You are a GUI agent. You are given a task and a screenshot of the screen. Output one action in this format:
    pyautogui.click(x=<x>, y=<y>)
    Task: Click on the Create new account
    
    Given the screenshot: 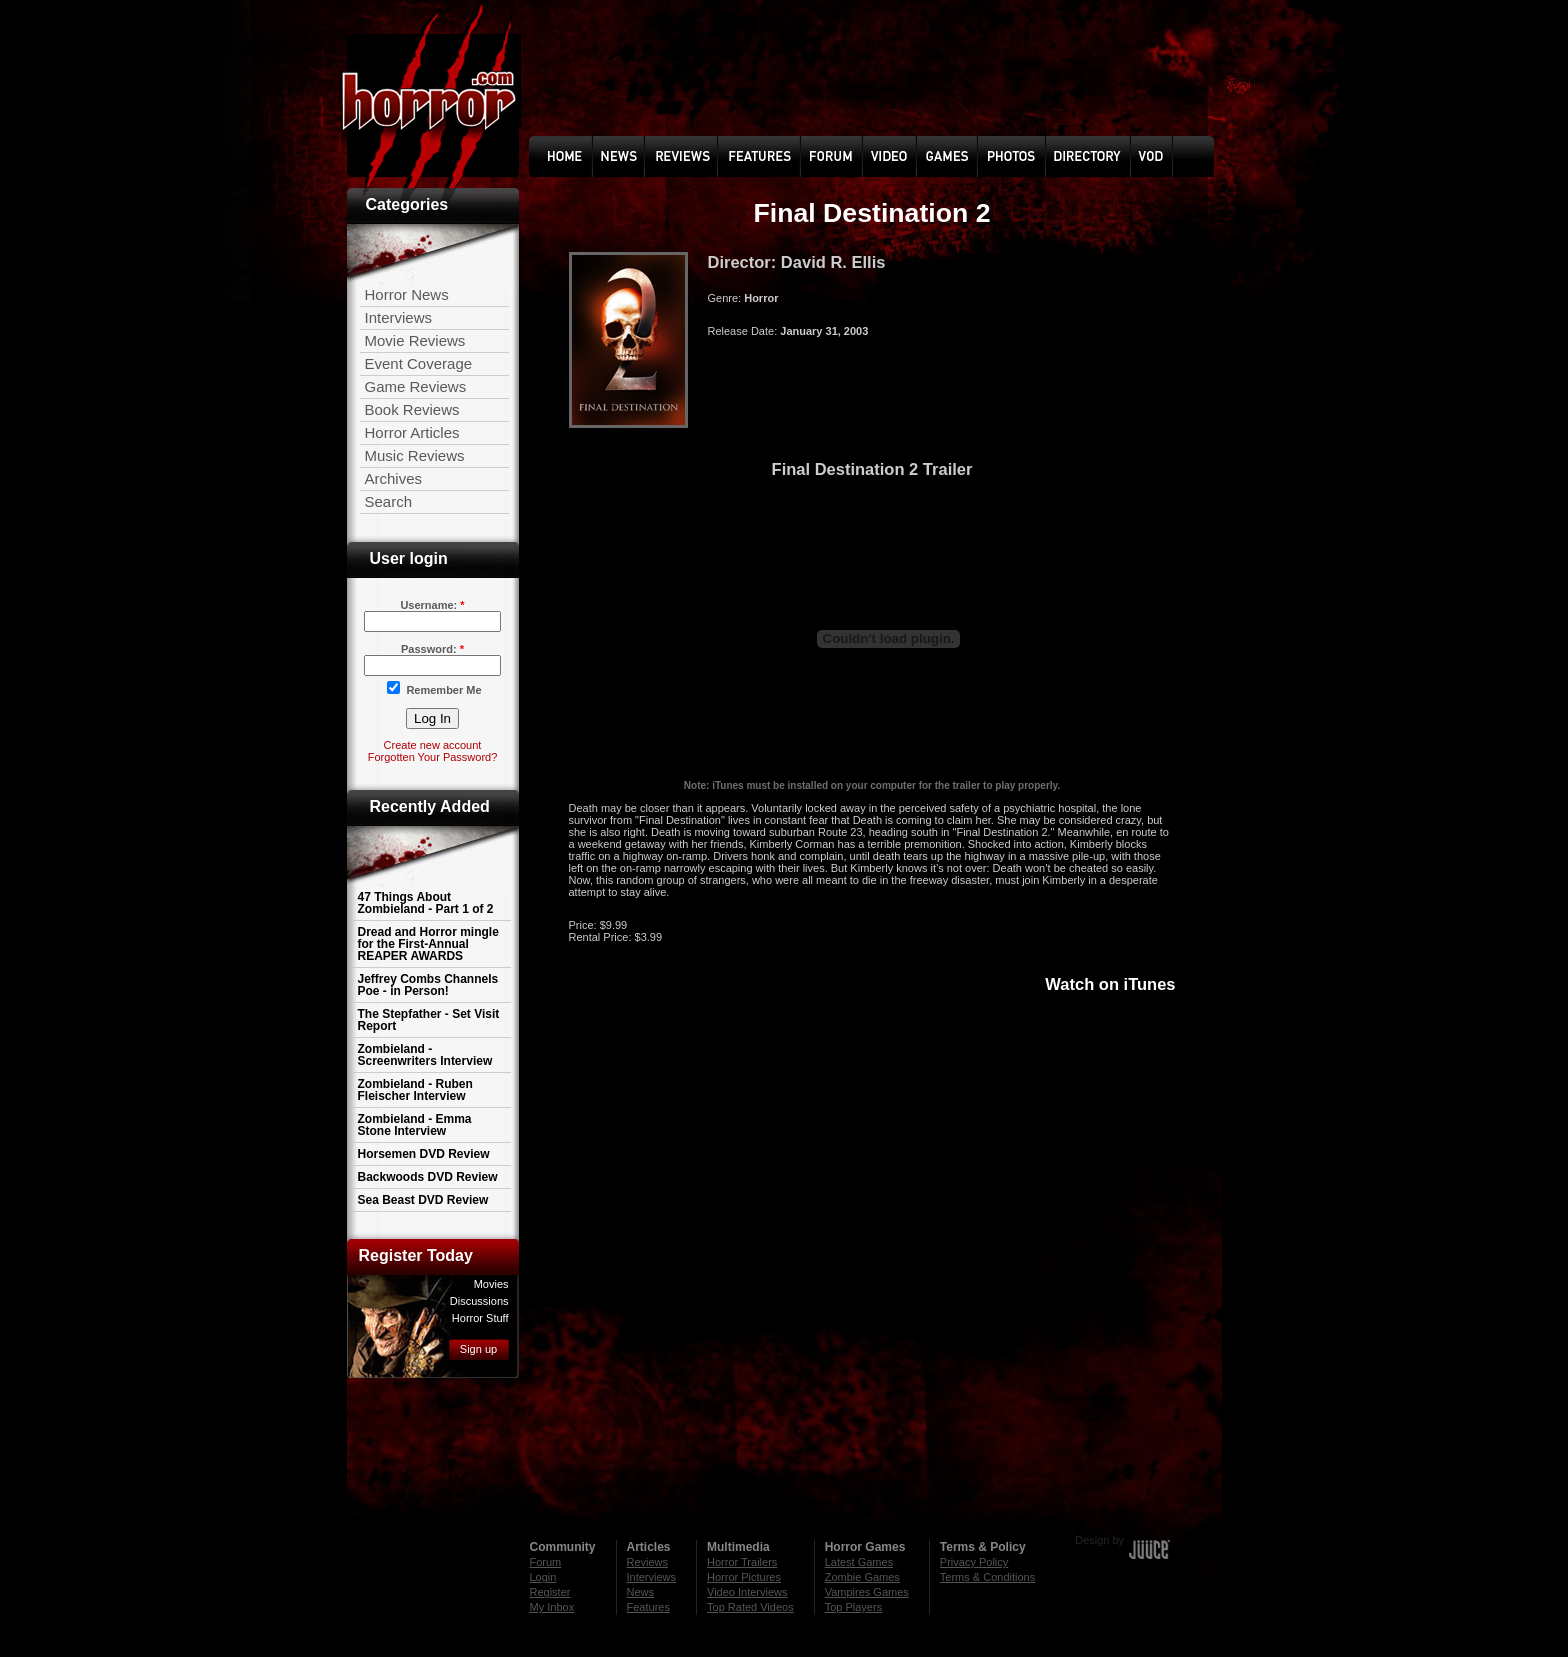 What is the action you would take?
    pyautogui.click(x=433, y=745)
    